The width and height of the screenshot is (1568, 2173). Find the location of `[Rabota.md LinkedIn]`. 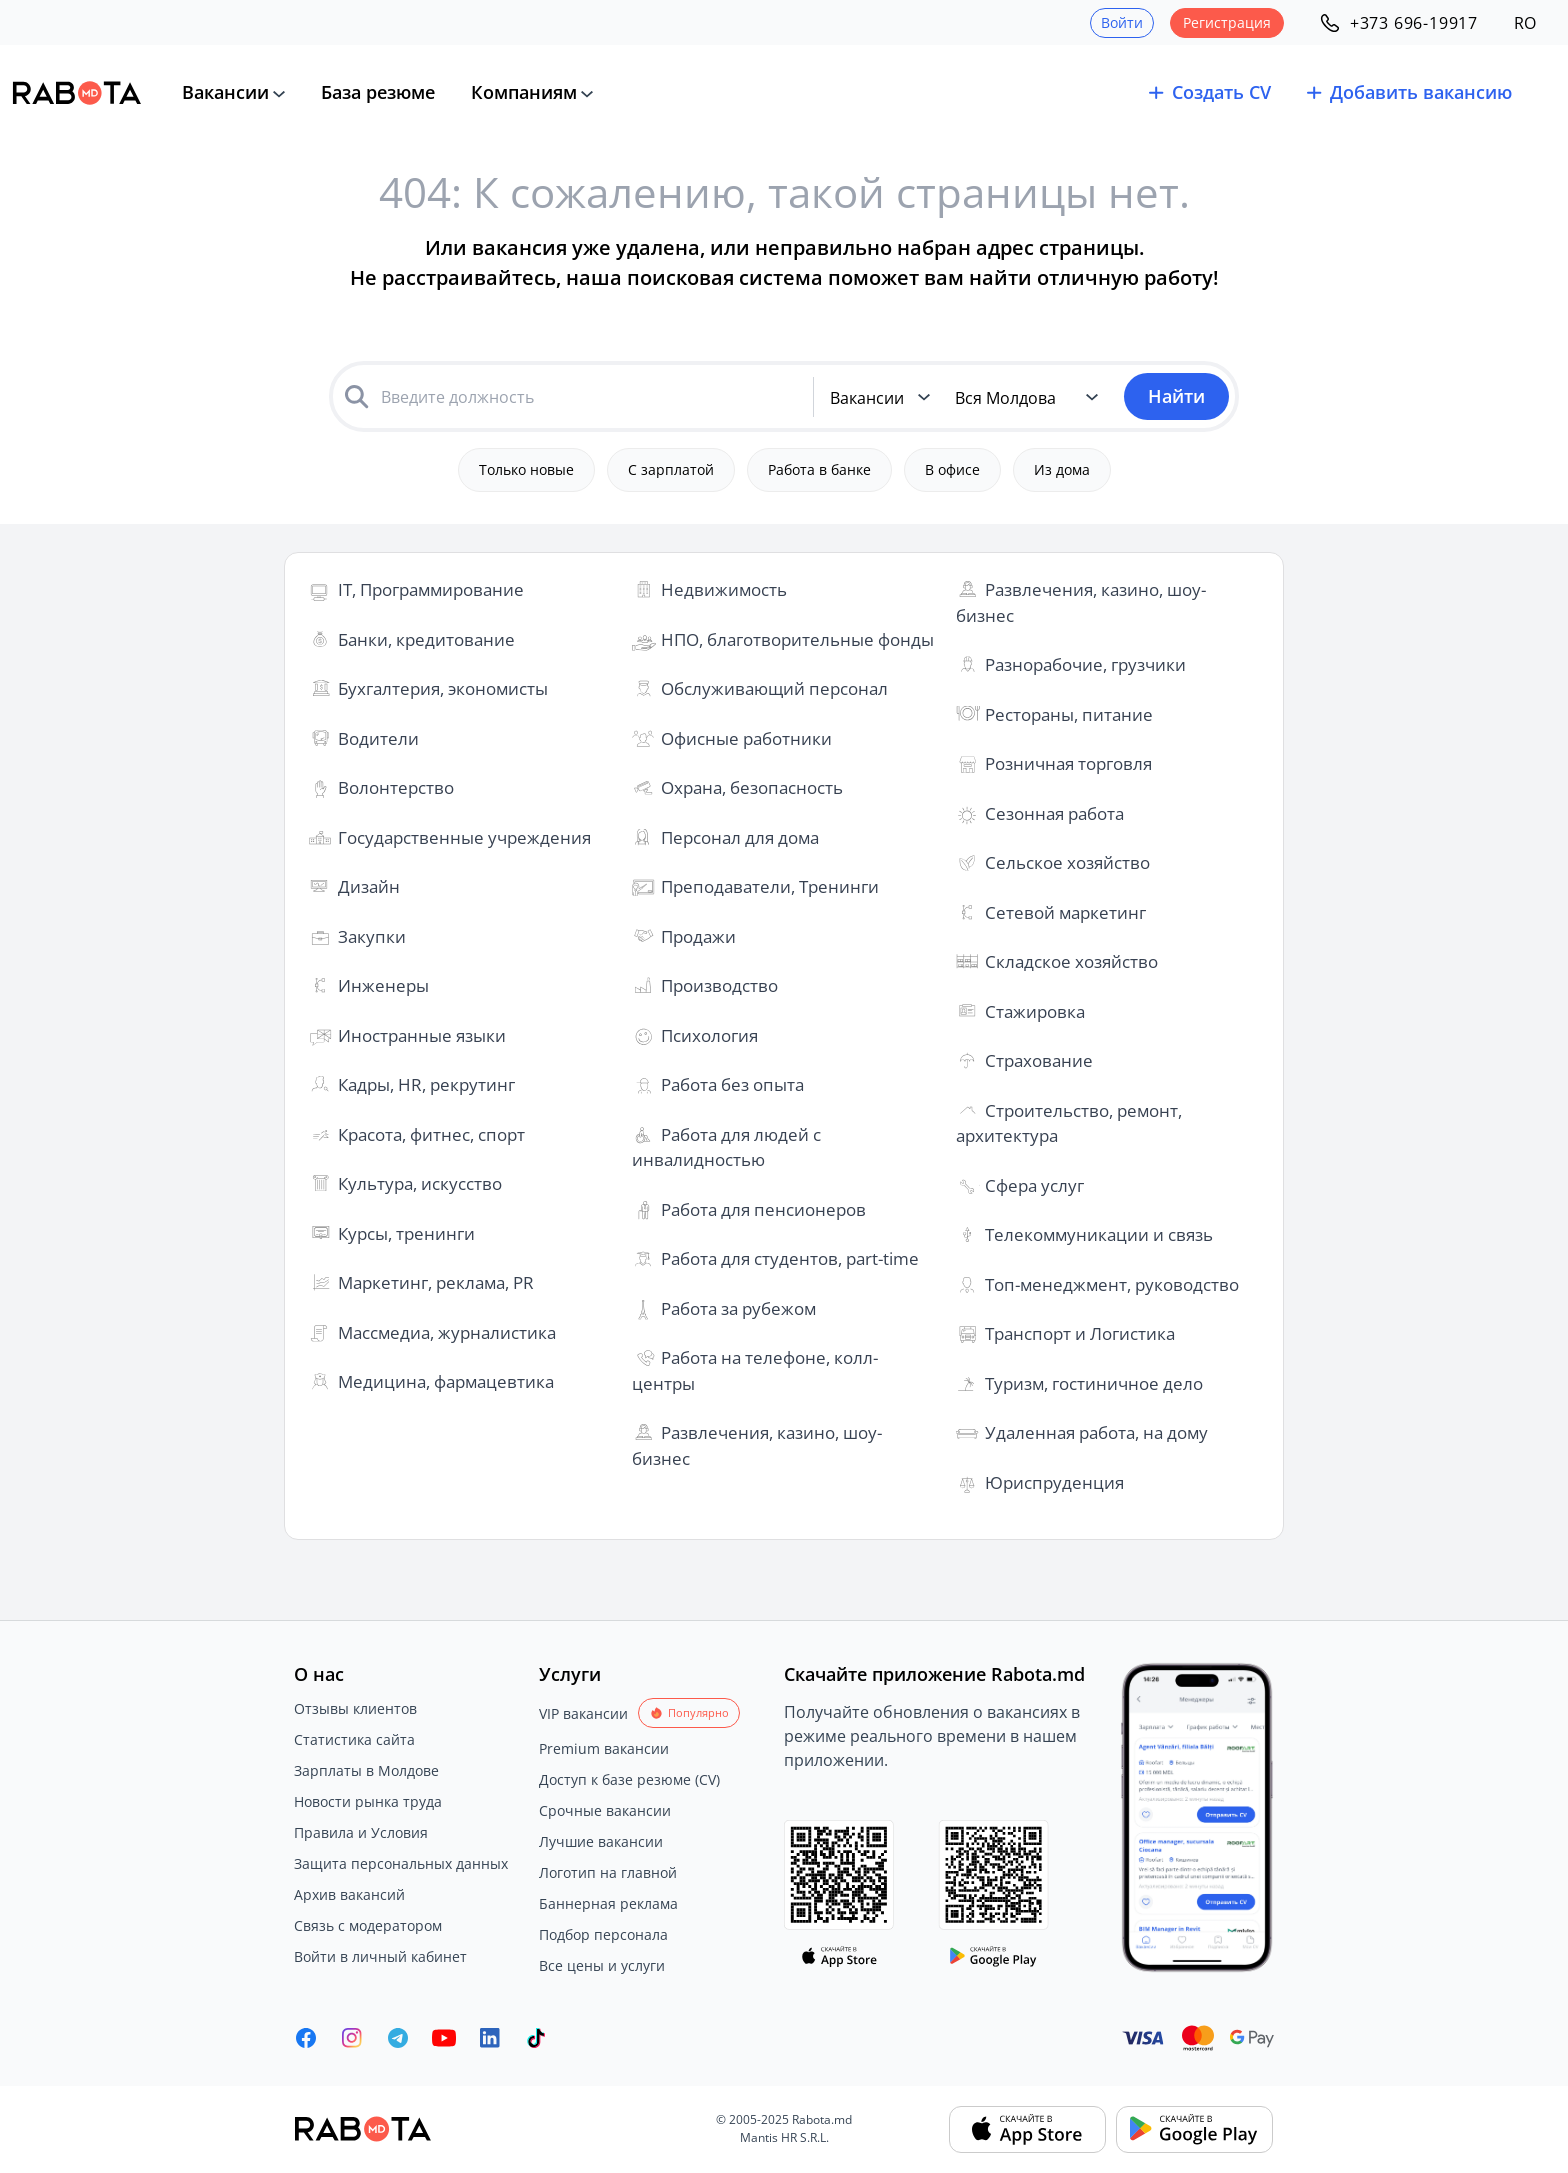

[Rabota.md LinkedIn] is located at coordinates (490, 2038).